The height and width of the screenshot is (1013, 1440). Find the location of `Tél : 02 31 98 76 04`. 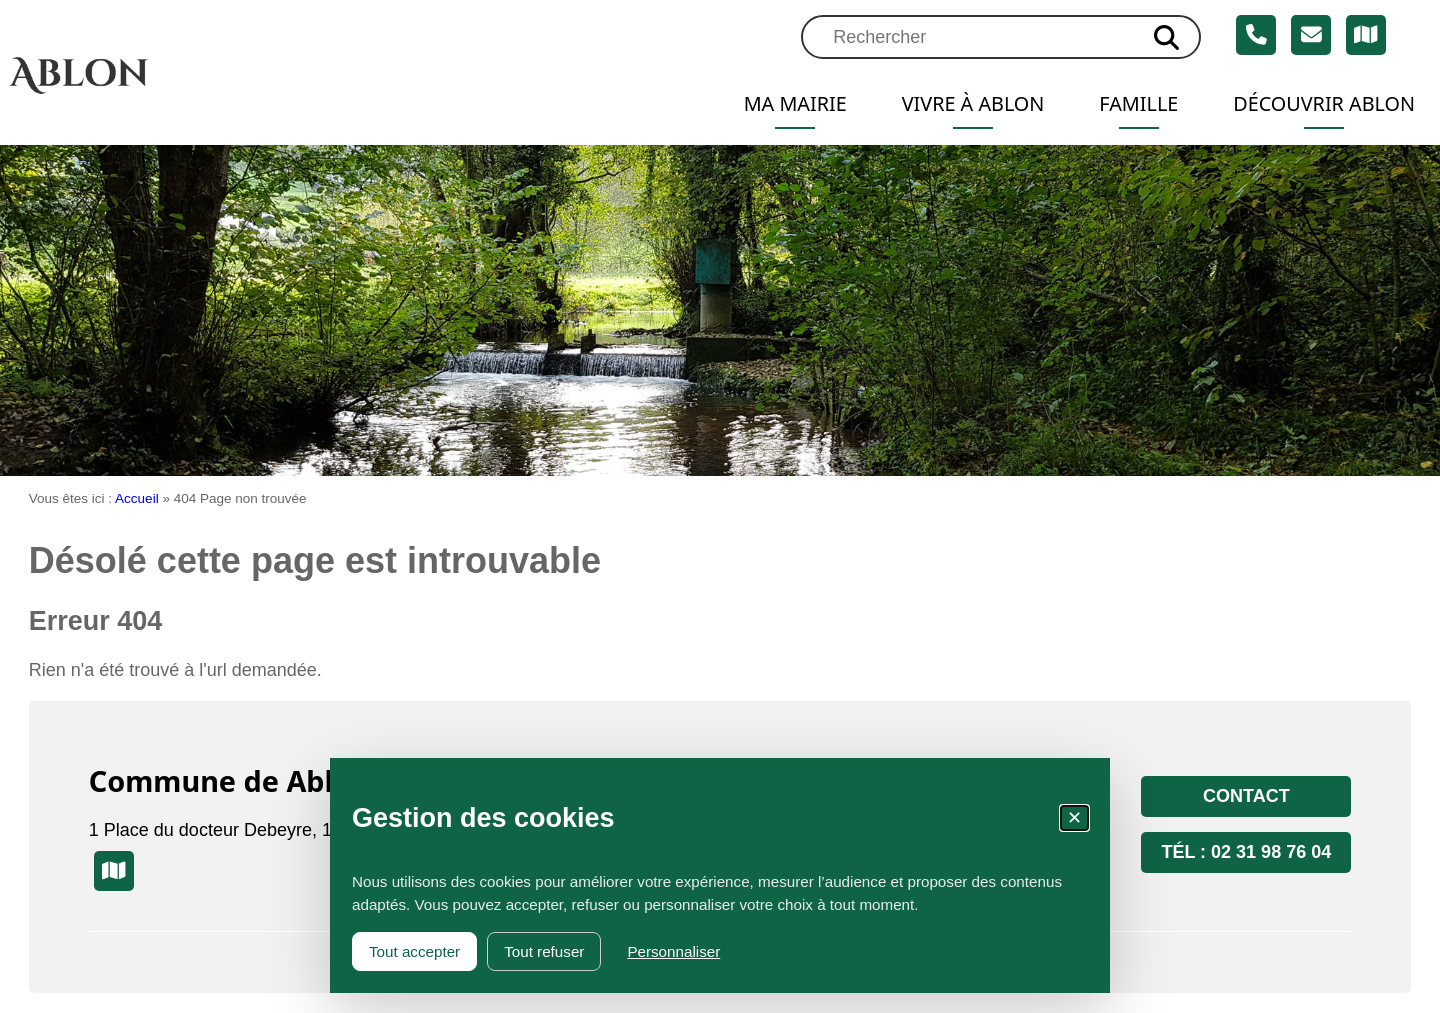

Tél : 02 31 98 76 04 is located at coordinates (1246, 852).